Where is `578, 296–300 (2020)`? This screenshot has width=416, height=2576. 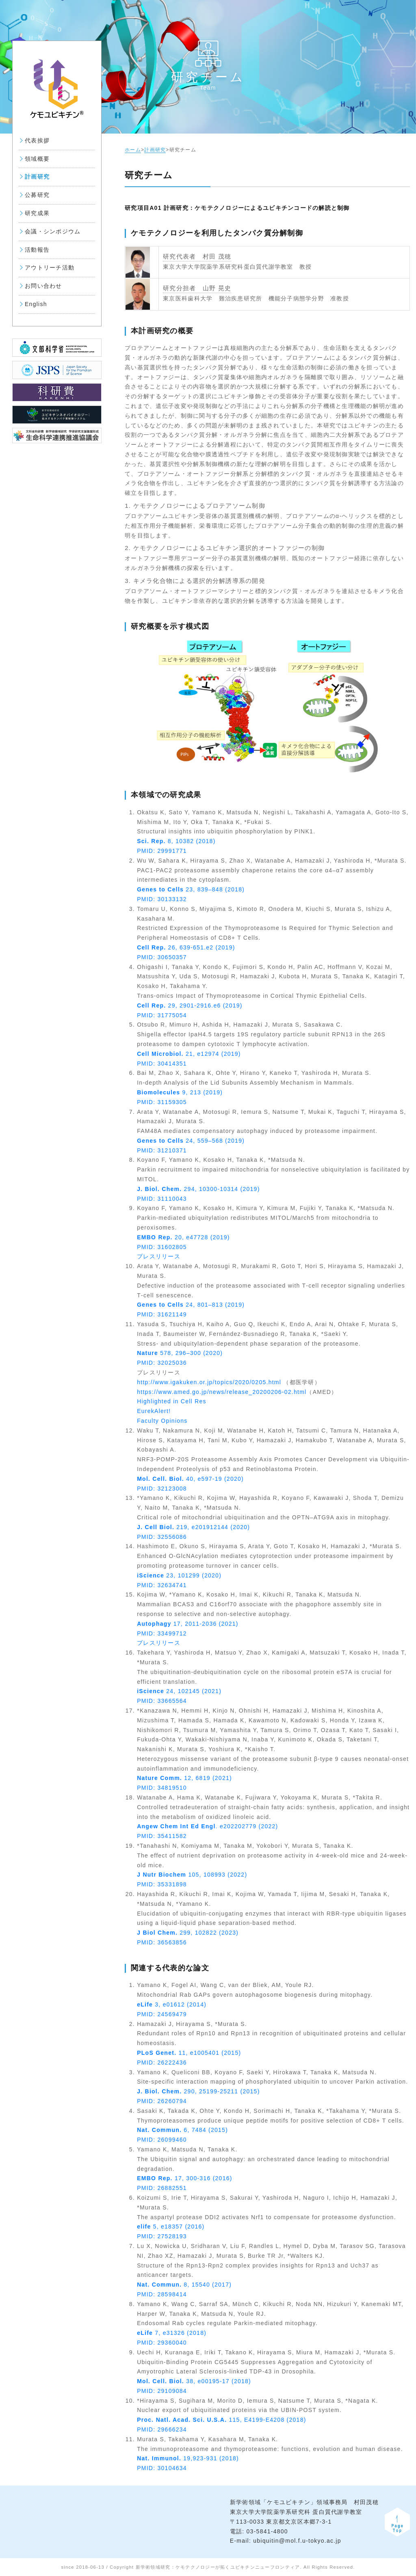 578, 296–300 (2020) is located at coordinates (180, 1353).